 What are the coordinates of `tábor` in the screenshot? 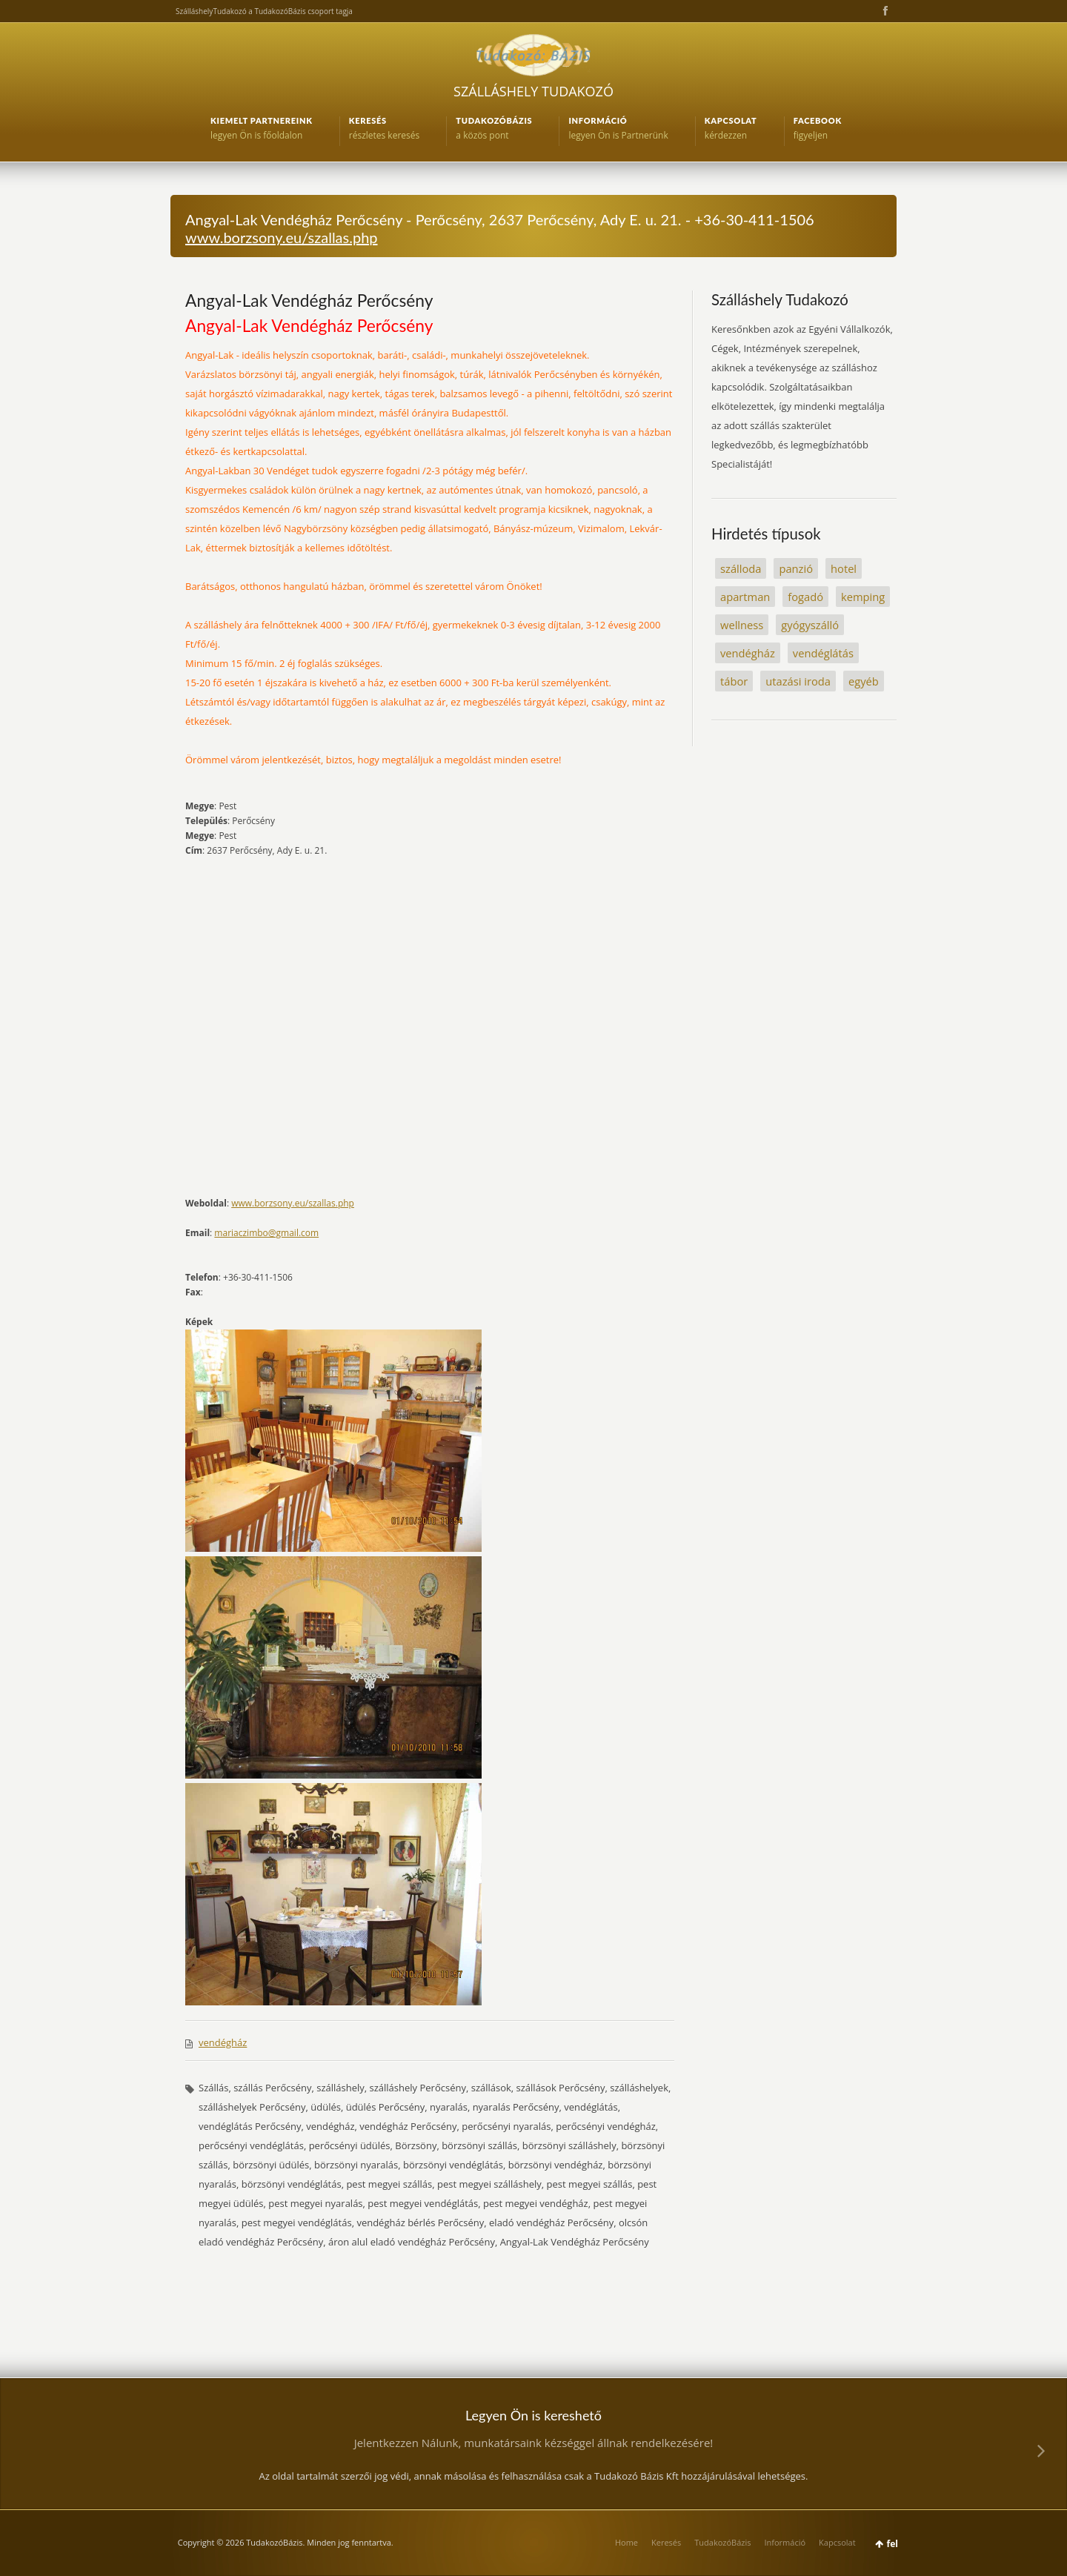 It's located at (734, 681).